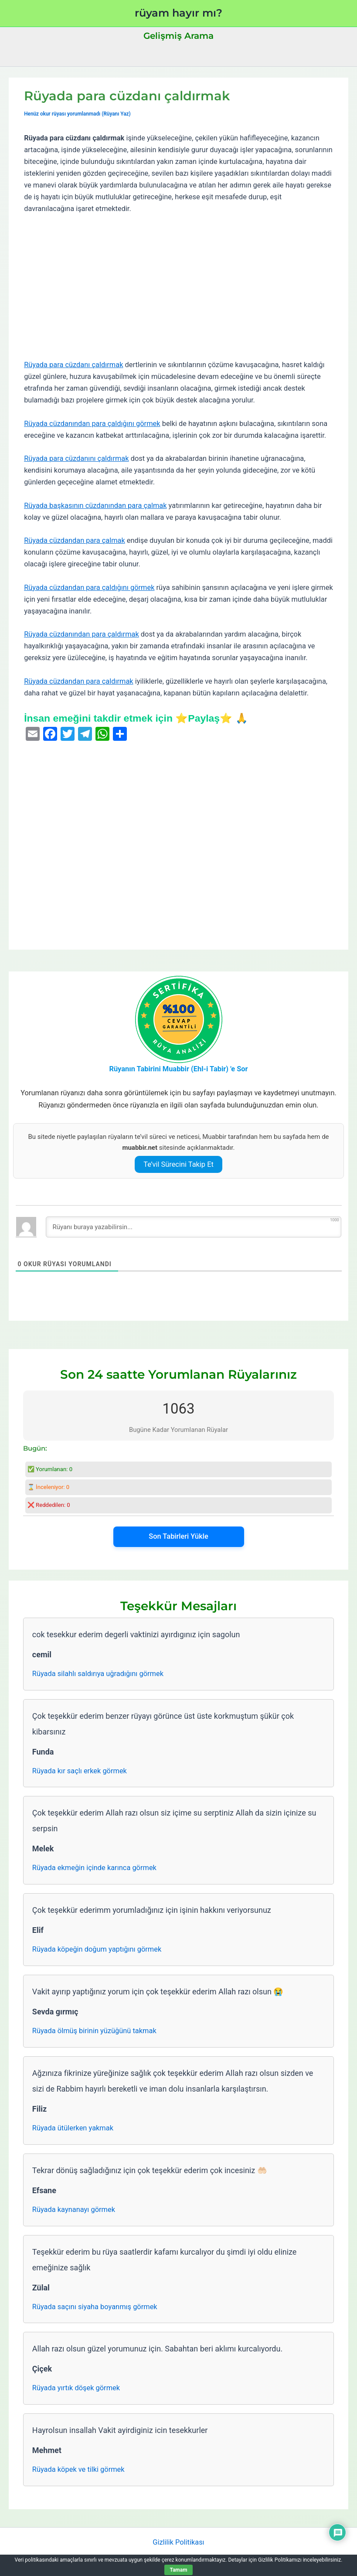 The width and height of the screenshot is (357, 2576). Describe the element at coordinates (74, 540) in the screenshot. I see `Rüyada cüzdandan para çalmak` at that location.